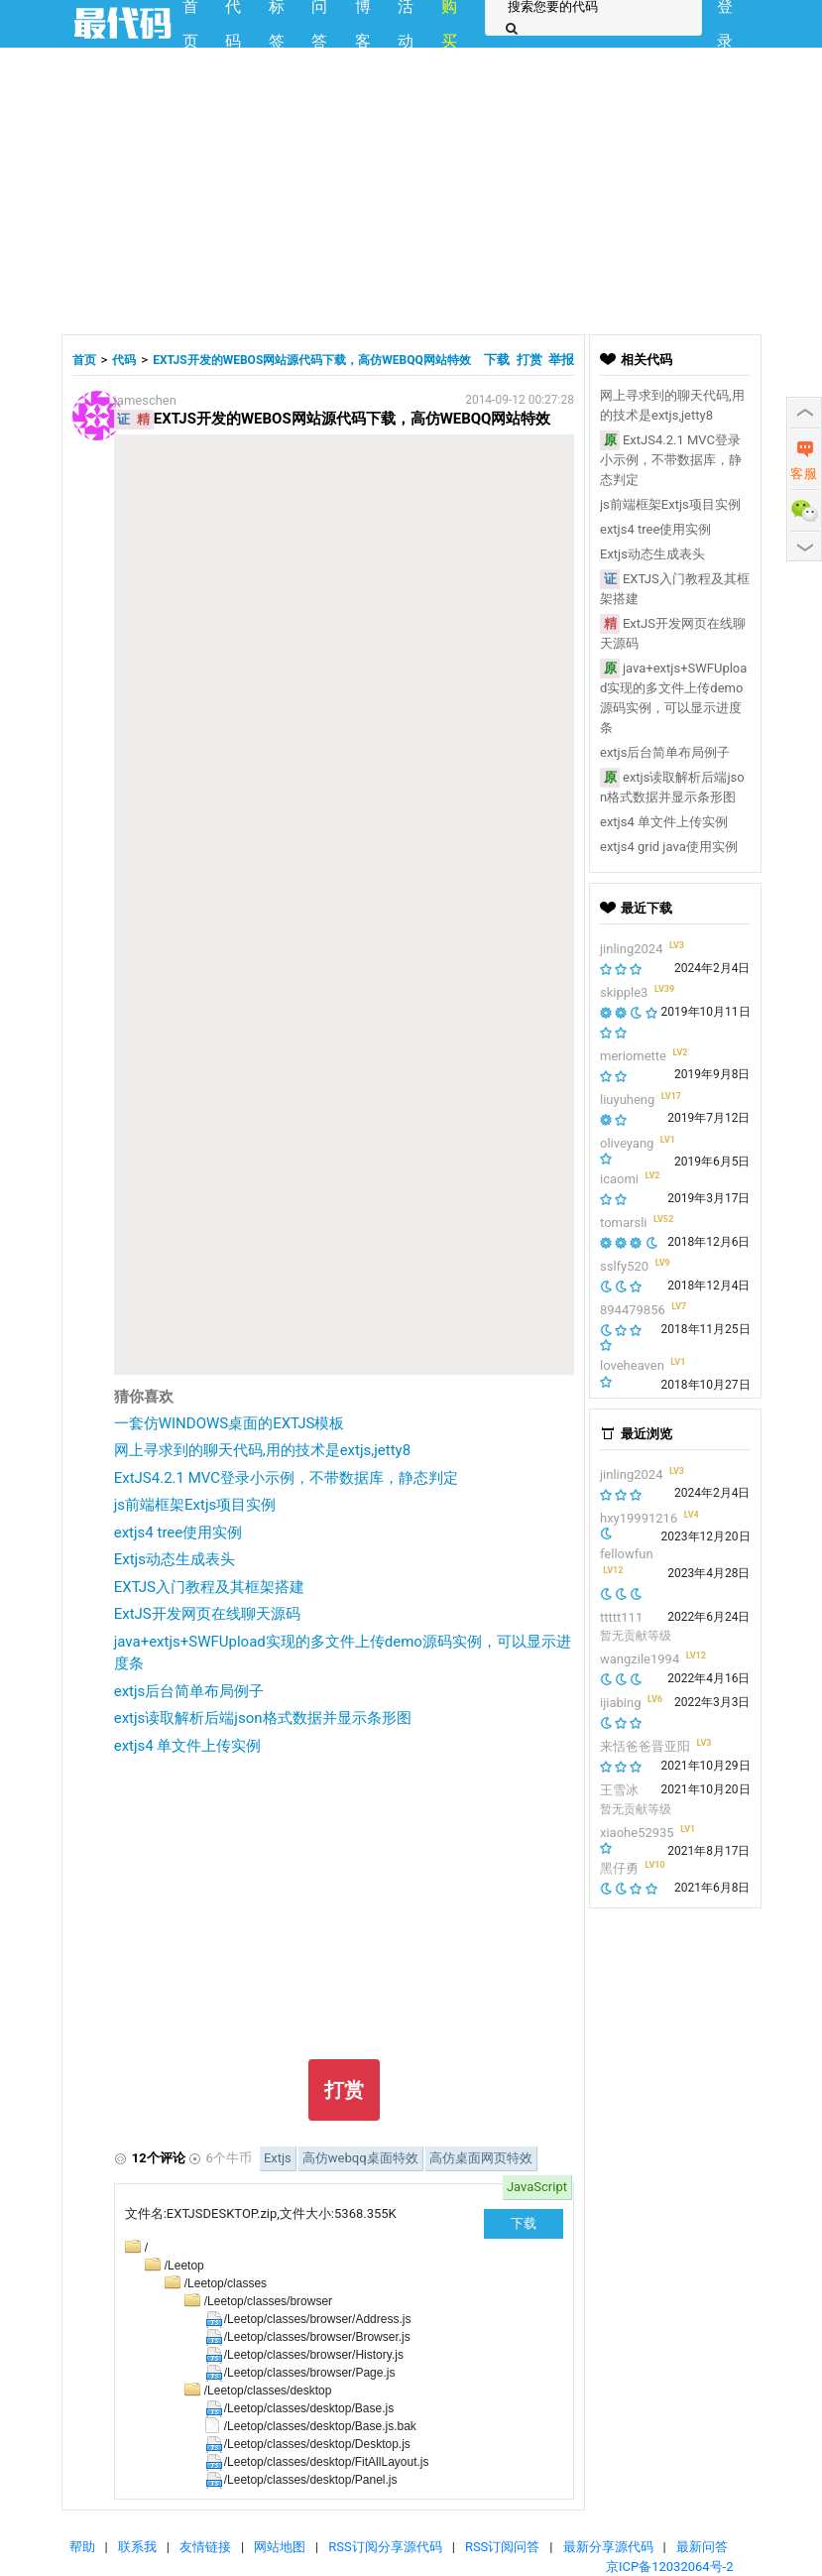 The height and width of the screenshot is (2576, 822). Describe the element at coordinates (189, 1691) in the screenshot. I see `extjs后台简单布局例子` at that location.